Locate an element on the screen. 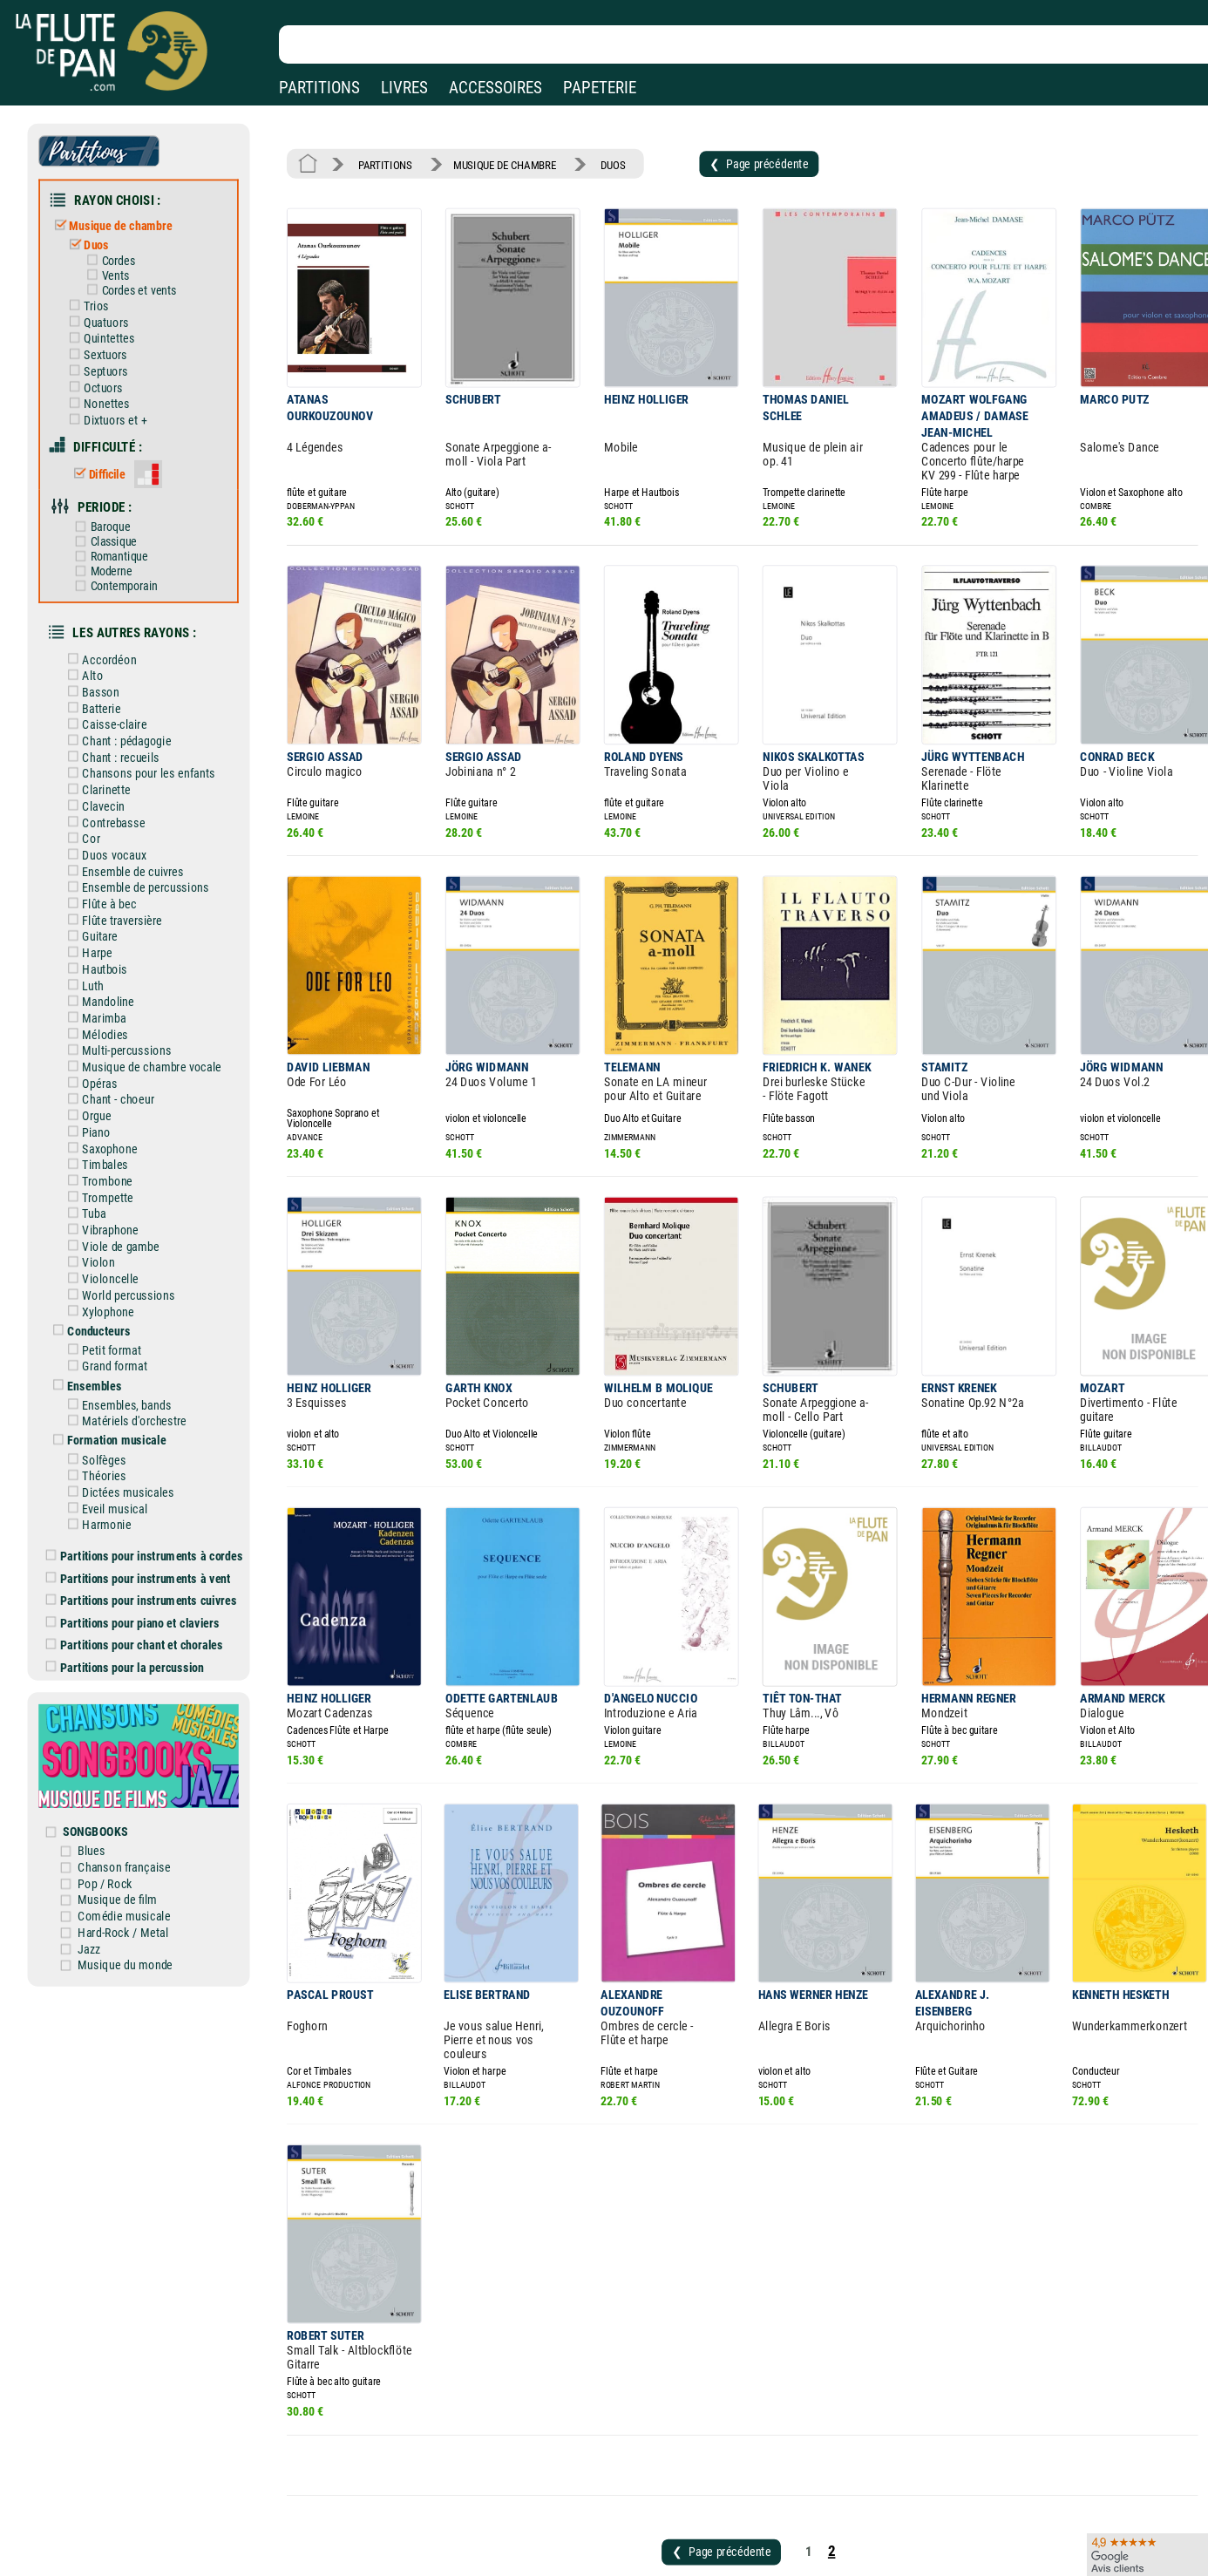 This screenshot has width=1208, height=2576. Formation musicale is located at coordinates (122, 1347).